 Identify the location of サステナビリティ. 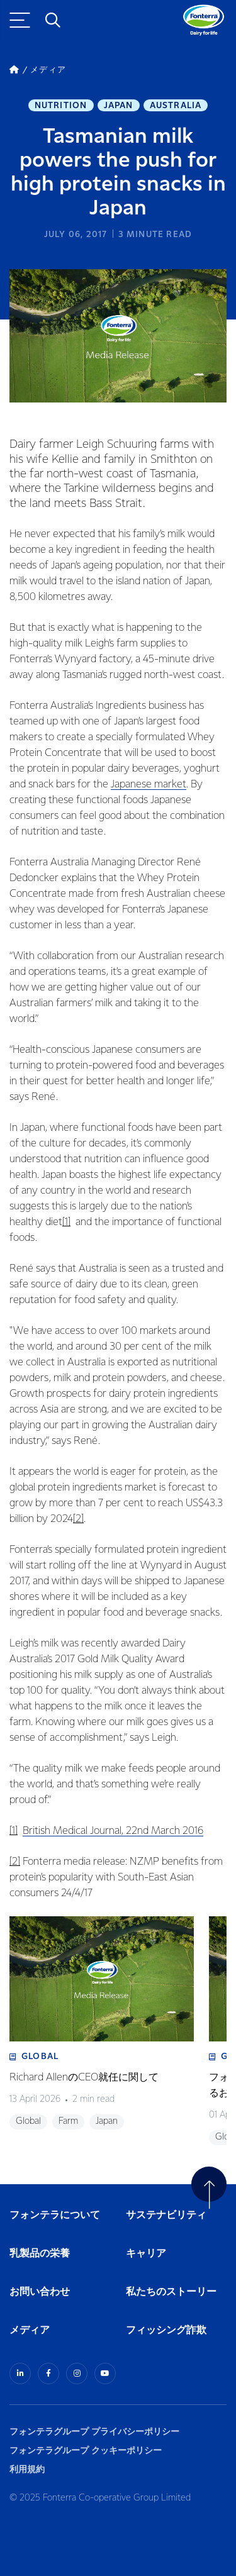
(166, 2215).